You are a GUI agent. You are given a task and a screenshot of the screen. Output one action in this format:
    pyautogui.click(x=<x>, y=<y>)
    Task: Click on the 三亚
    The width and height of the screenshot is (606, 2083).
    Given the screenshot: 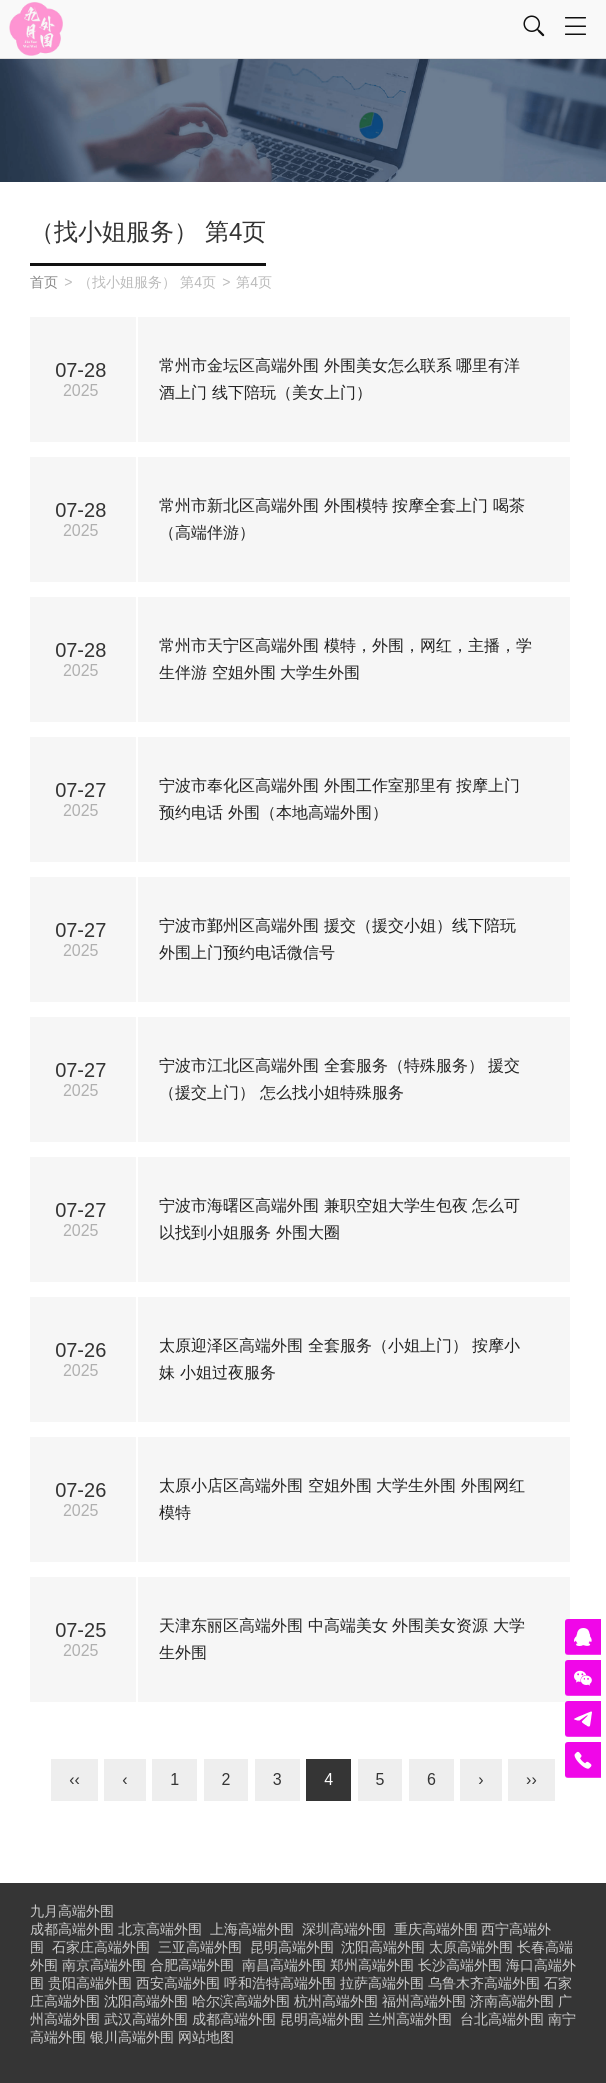 What is the action you would take?
    pyautogui.click(x=200, y=1947)
    